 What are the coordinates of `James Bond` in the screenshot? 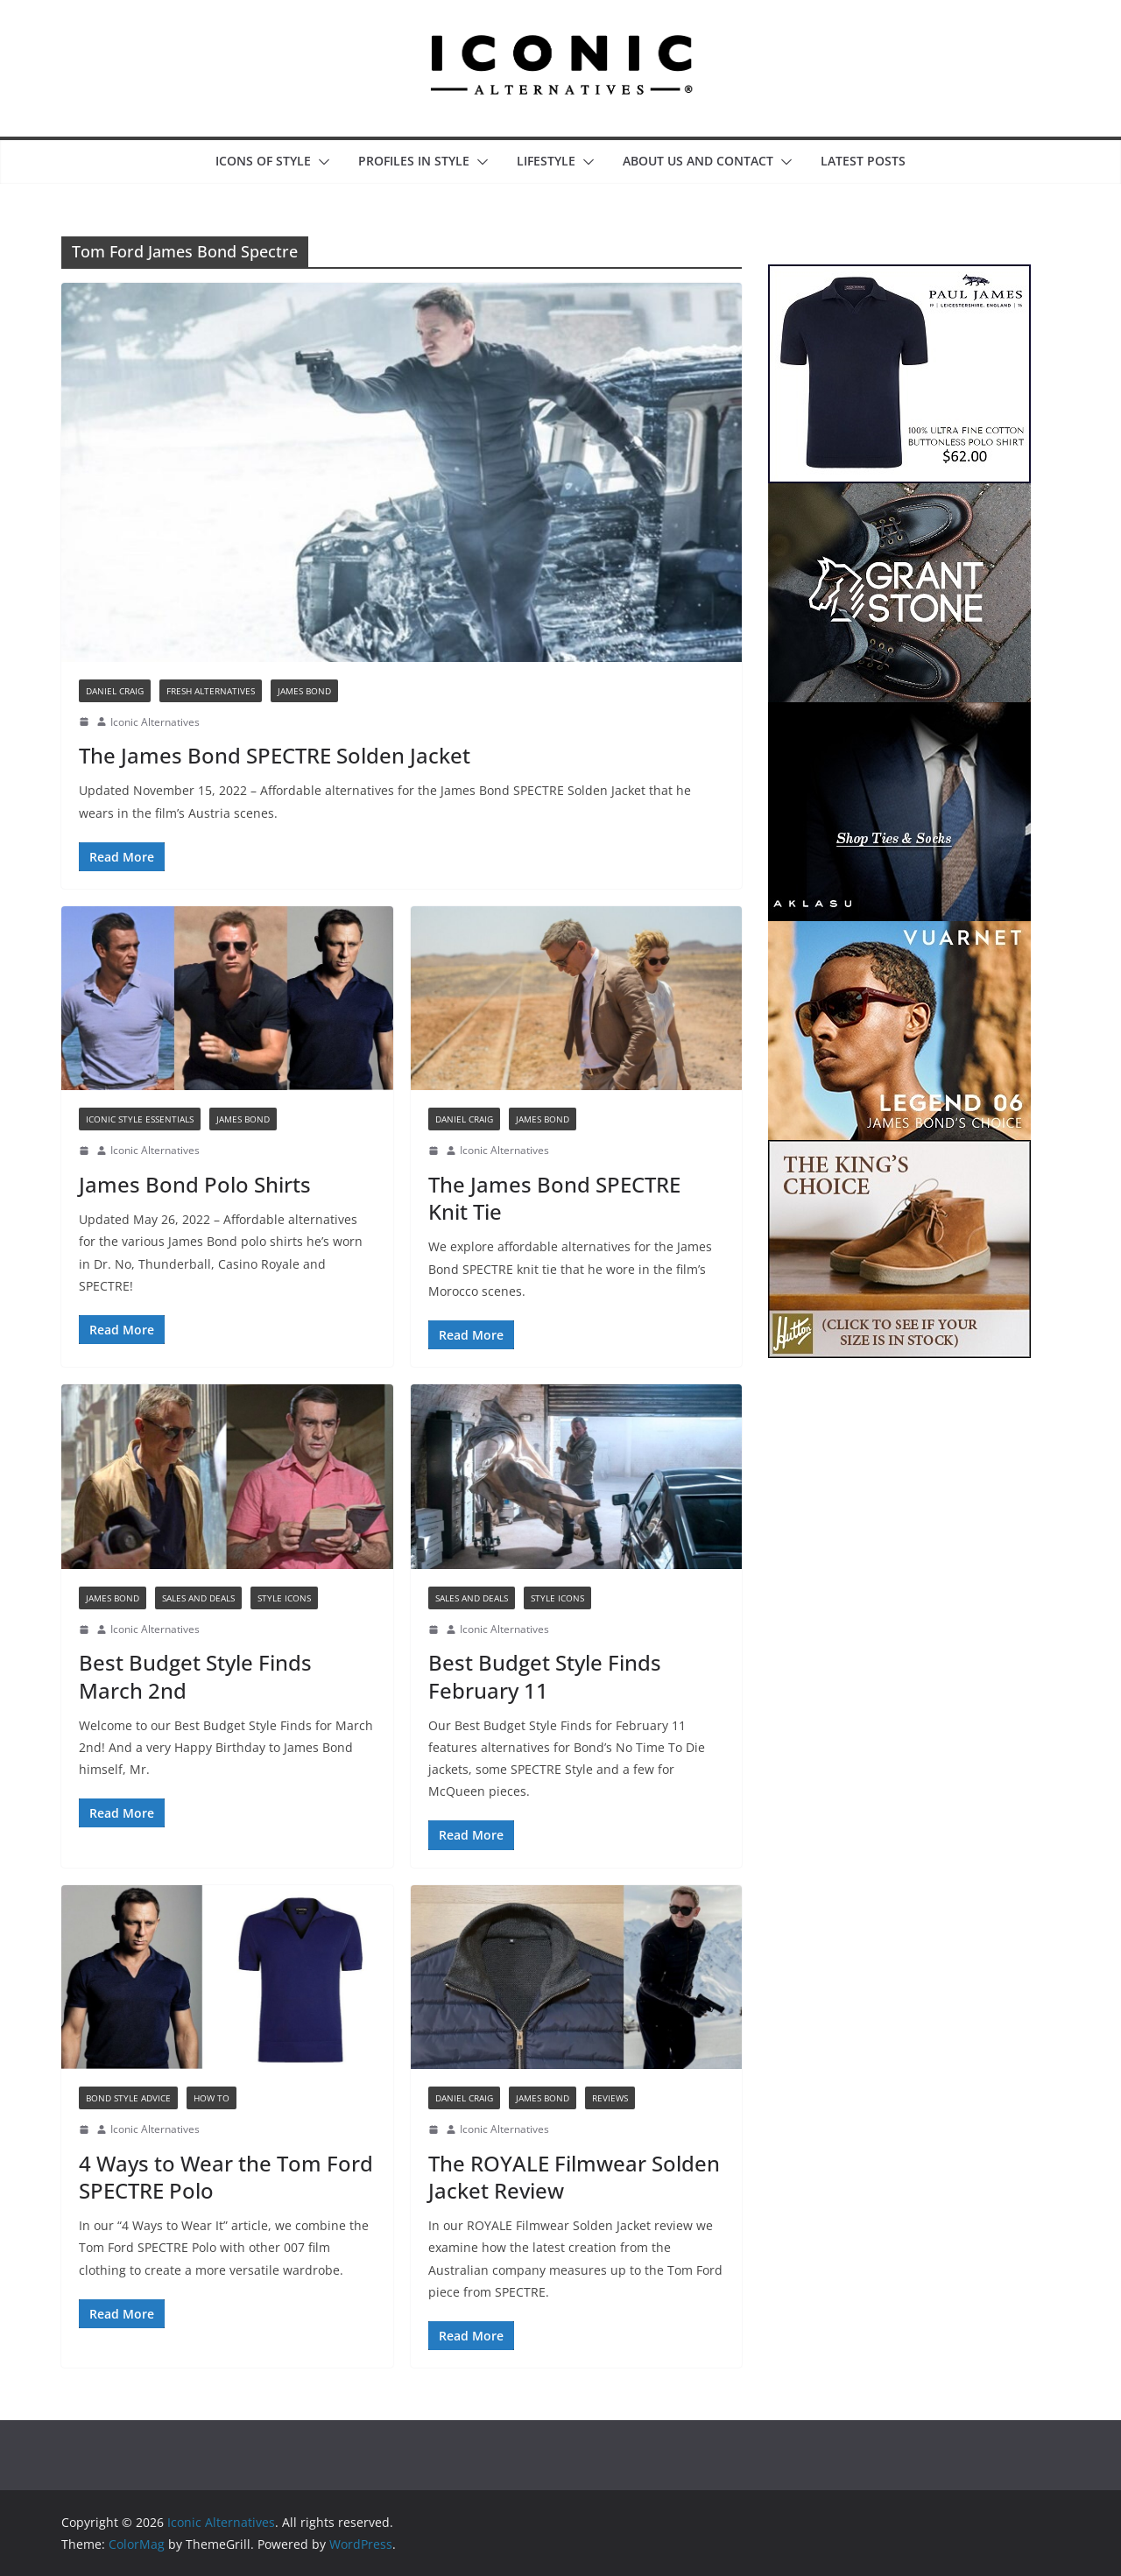 It's located at (304, 691).